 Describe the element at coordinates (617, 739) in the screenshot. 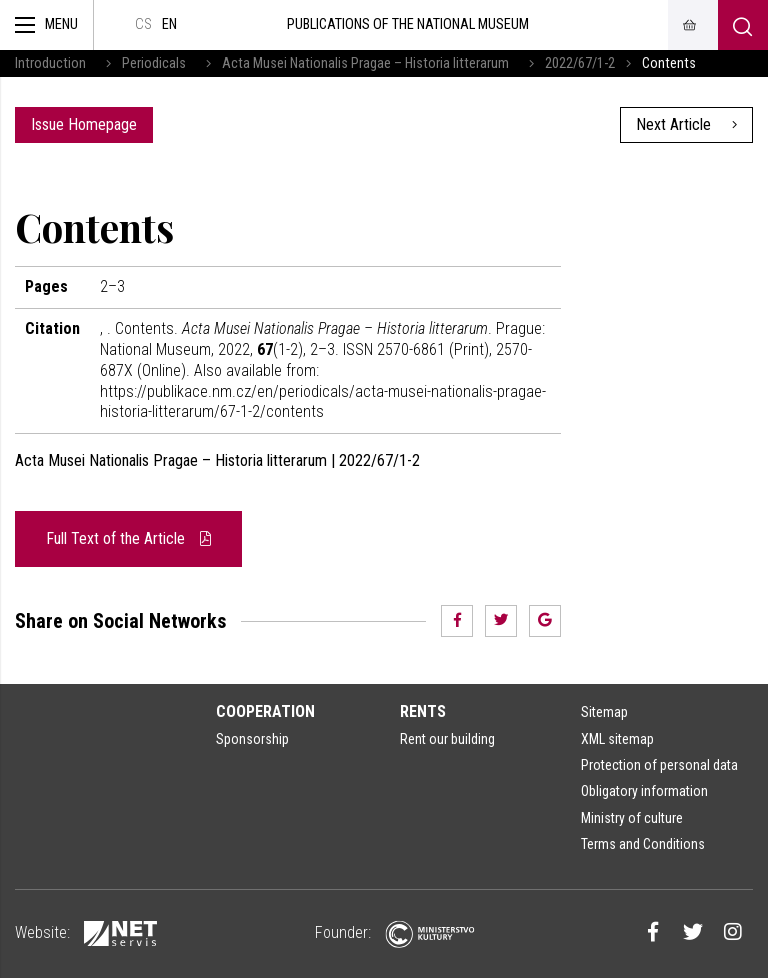

I see `XML sitemap` at that location.